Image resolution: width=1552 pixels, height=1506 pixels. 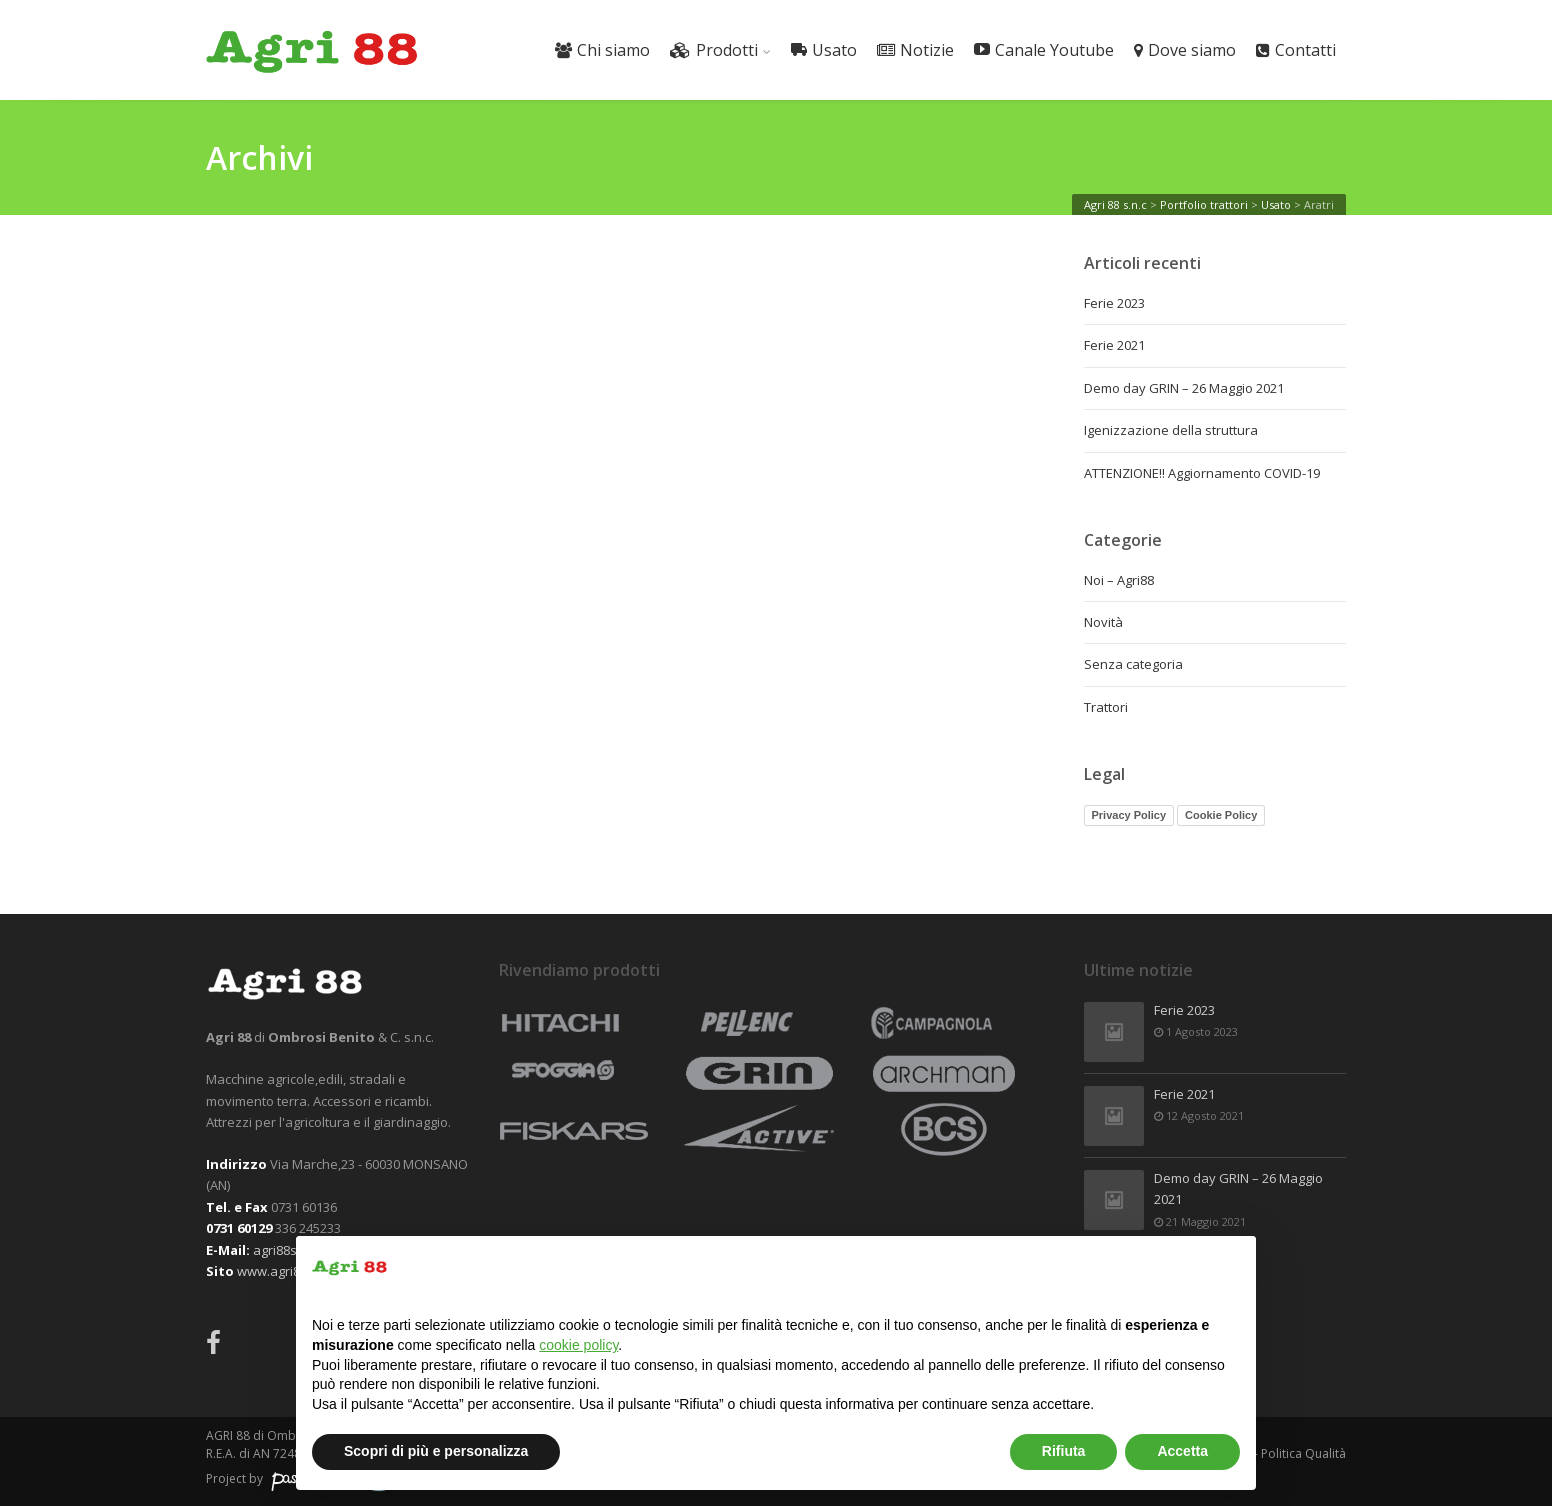 I want to click on www.agri88.it, so click(x=277, y=1271).